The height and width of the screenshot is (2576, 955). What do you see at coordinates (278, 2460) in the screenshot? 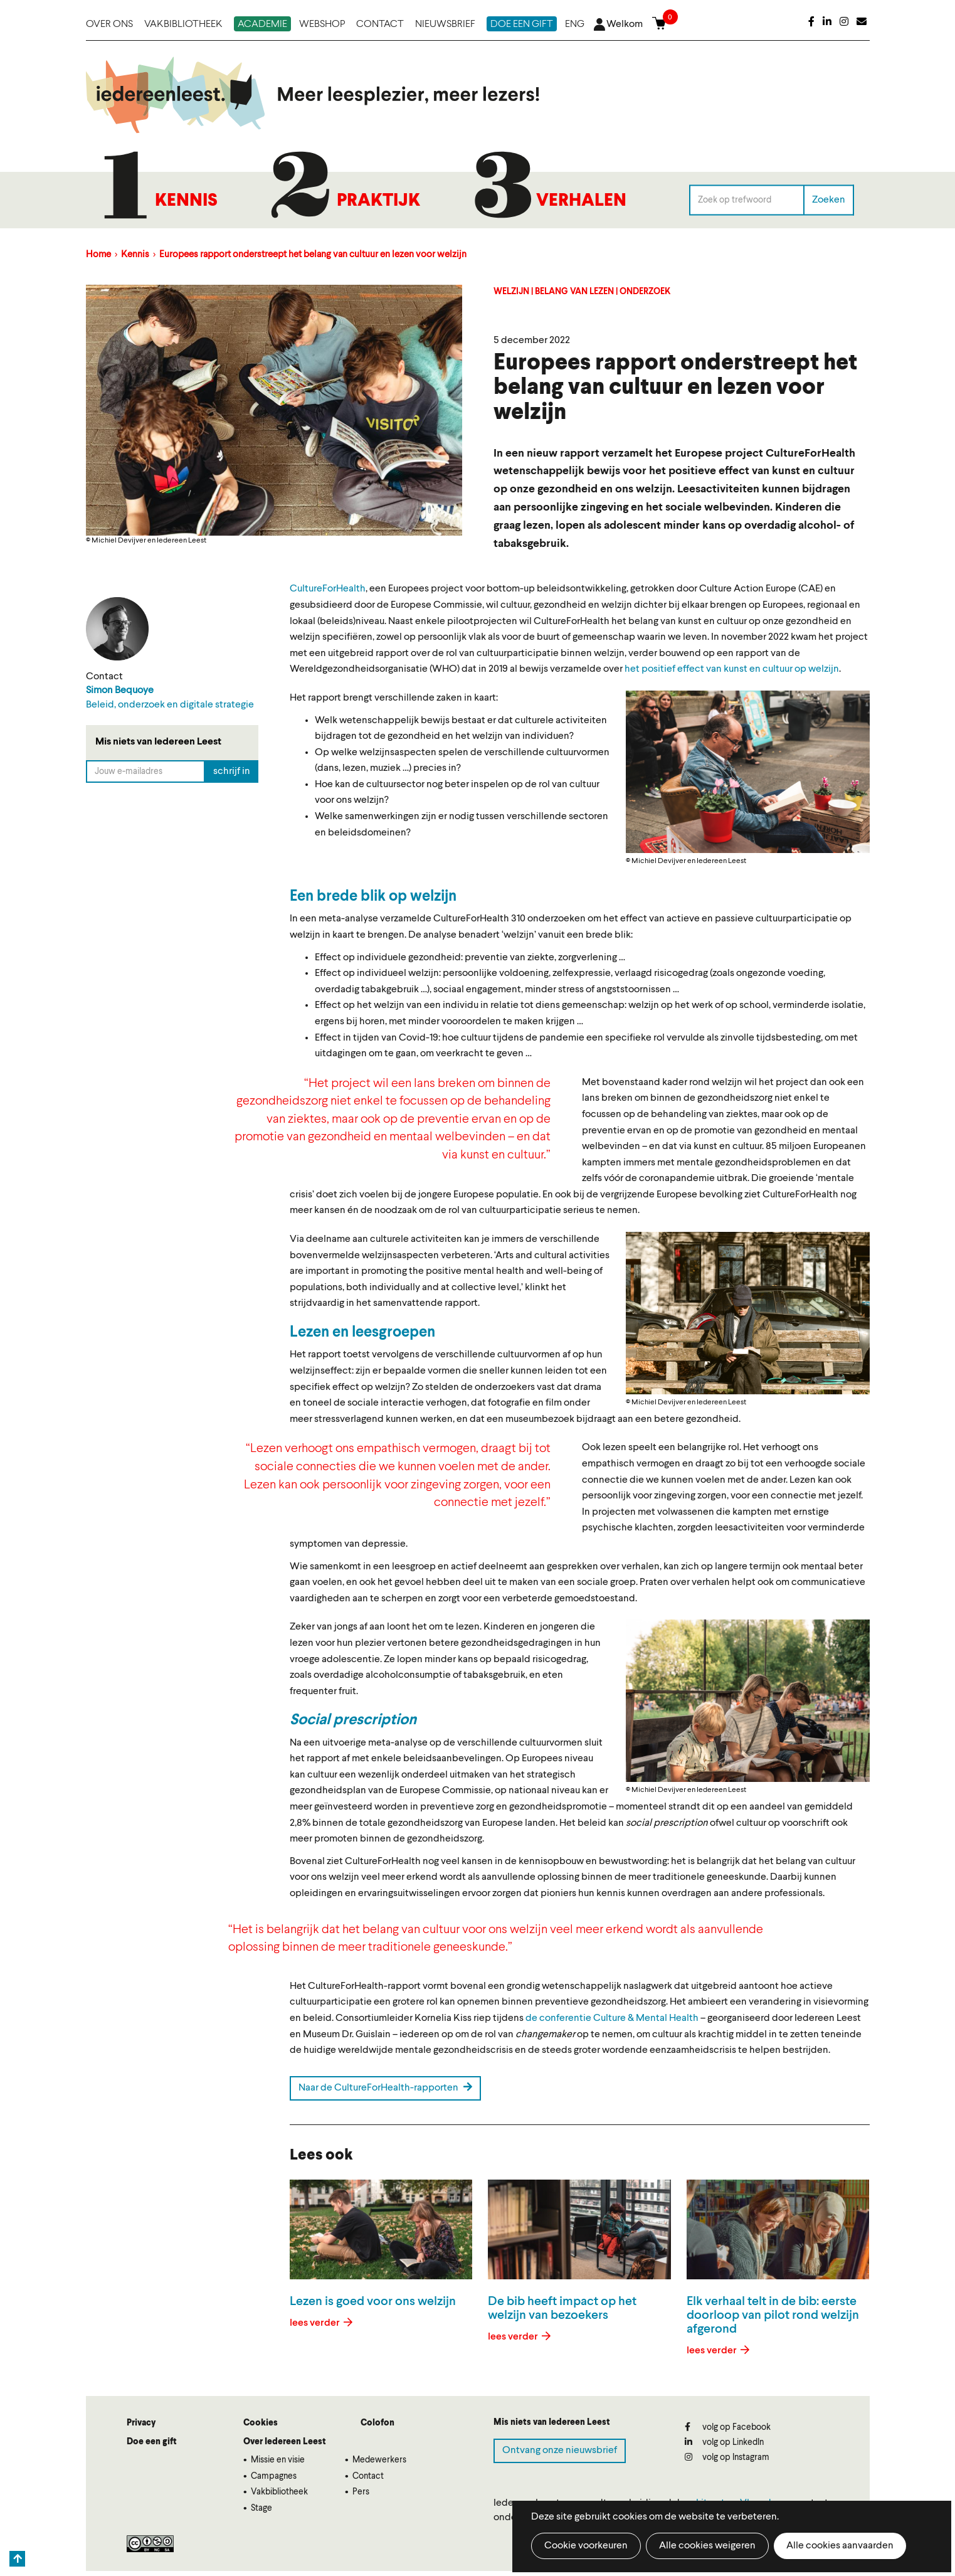
I see `Missie en visie` at bounding box center [278, 2460].